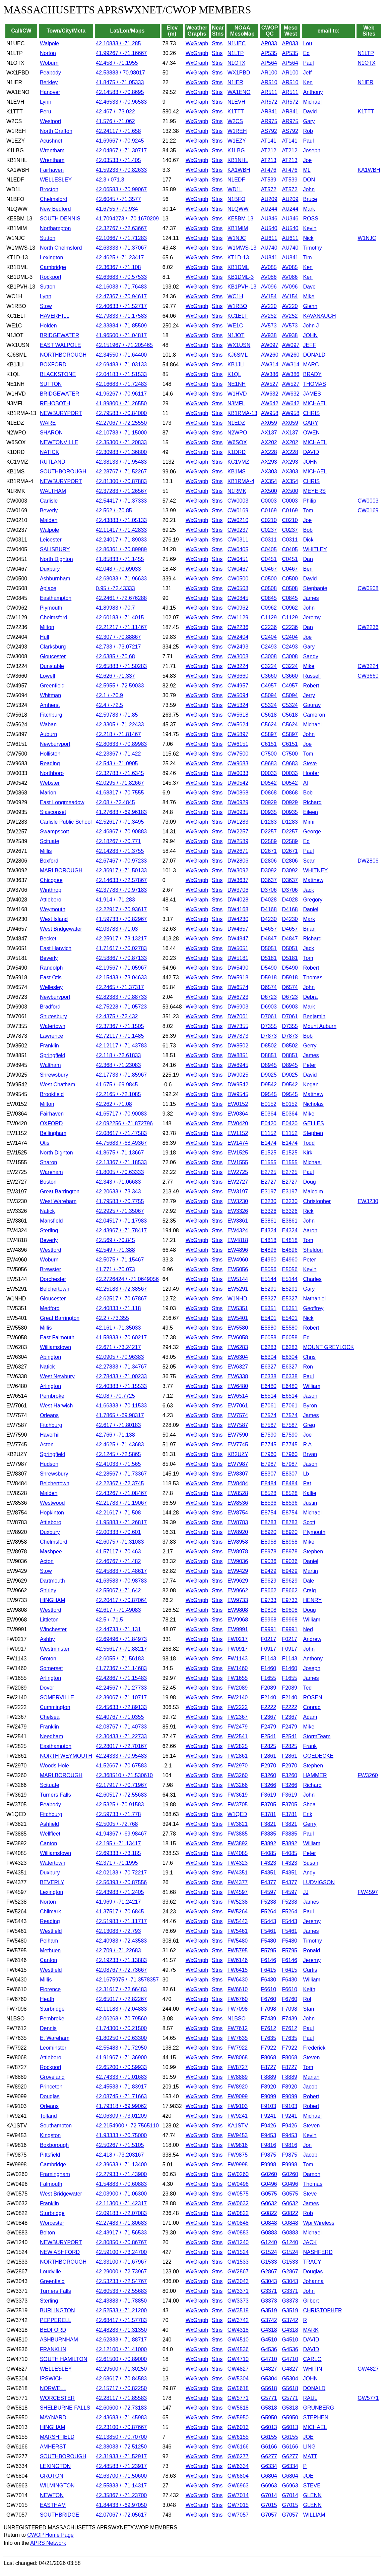 This screenshot has width=384, height=2576. Describe the element at coordinates (268, 1114) in the screenshot. I see `E0364` at that location.